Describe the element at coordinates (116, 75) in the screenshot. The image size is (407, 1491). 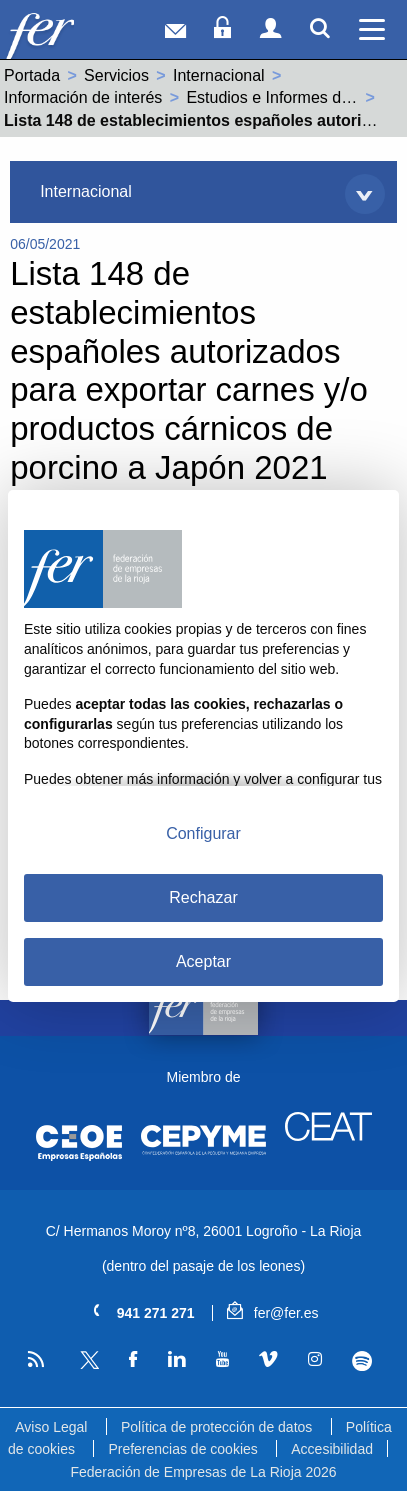
I see `Servicios` at that location.